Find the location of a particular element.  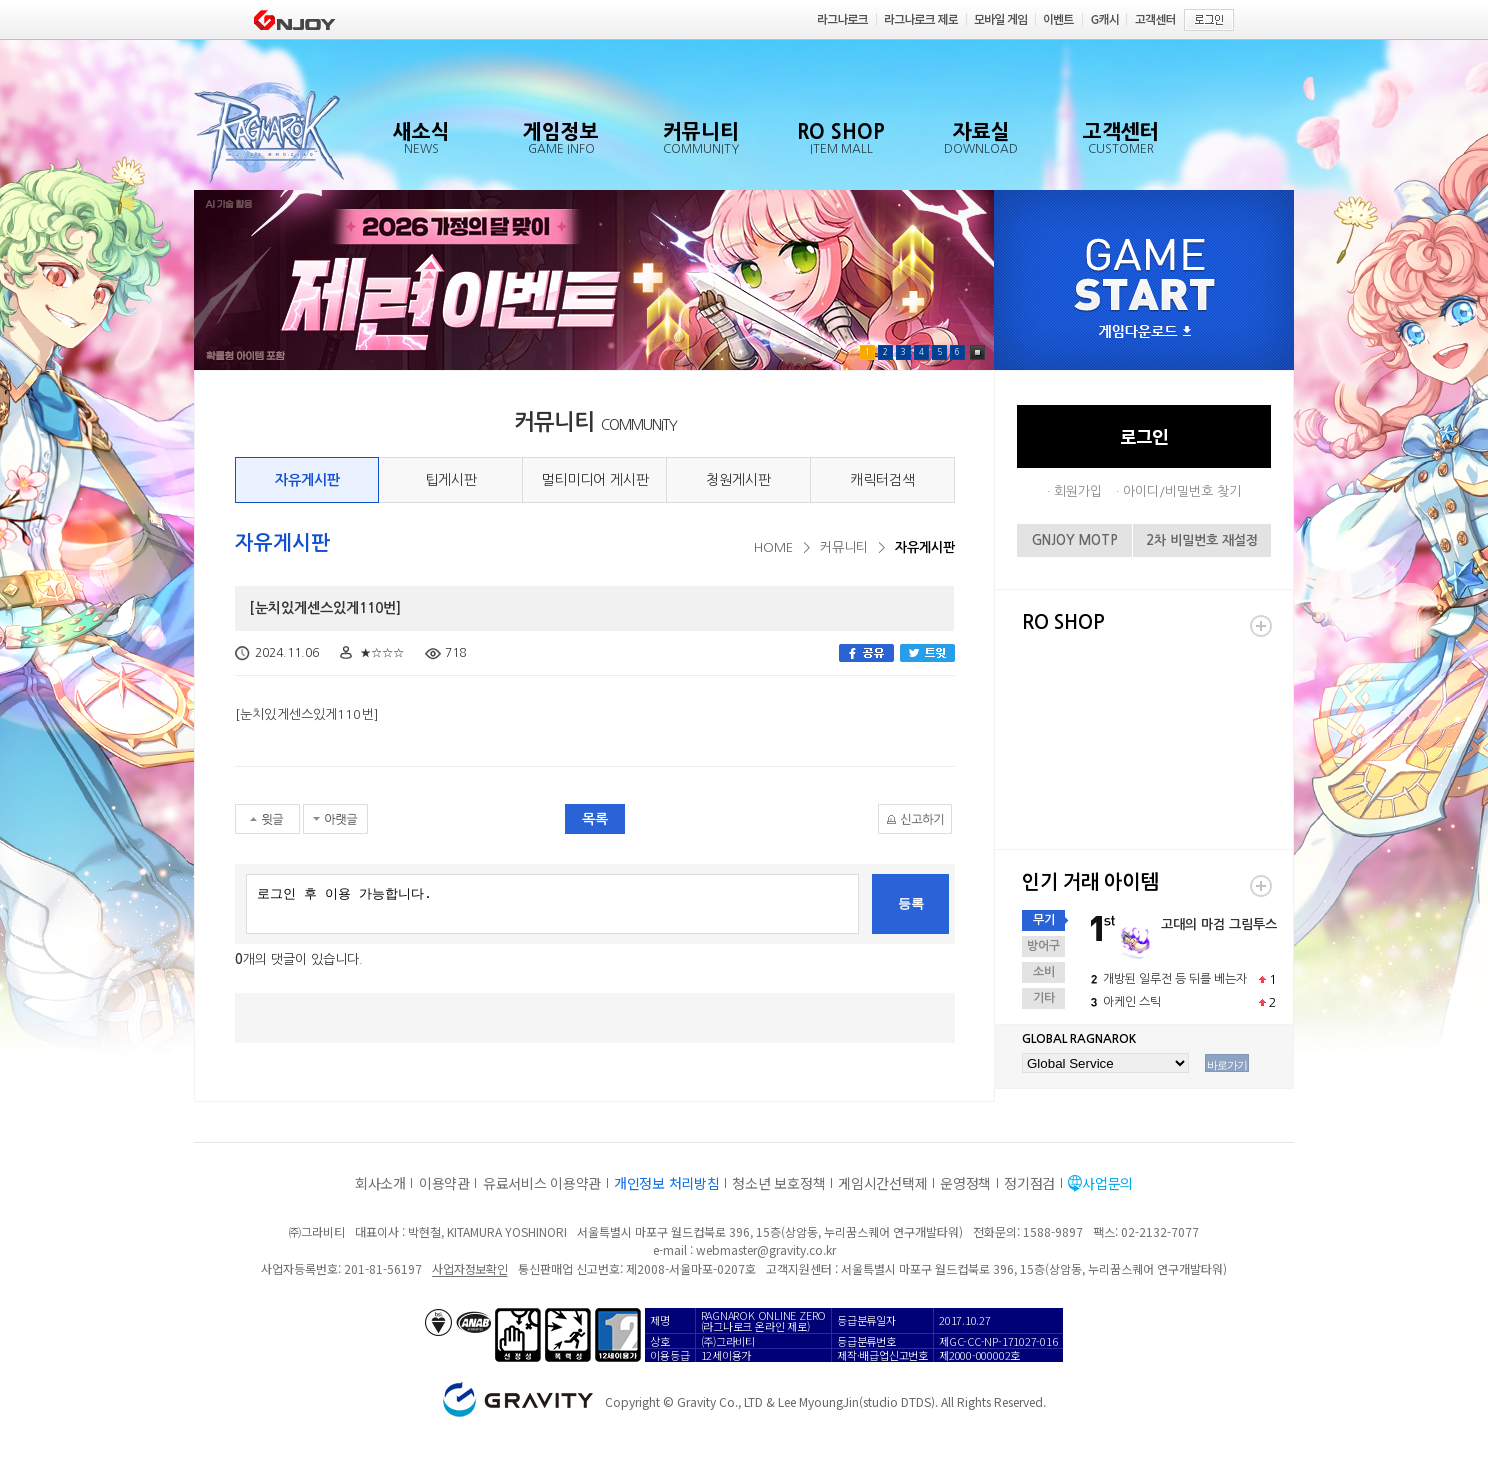

사업문의 is located at coordinates (1107, 1183).